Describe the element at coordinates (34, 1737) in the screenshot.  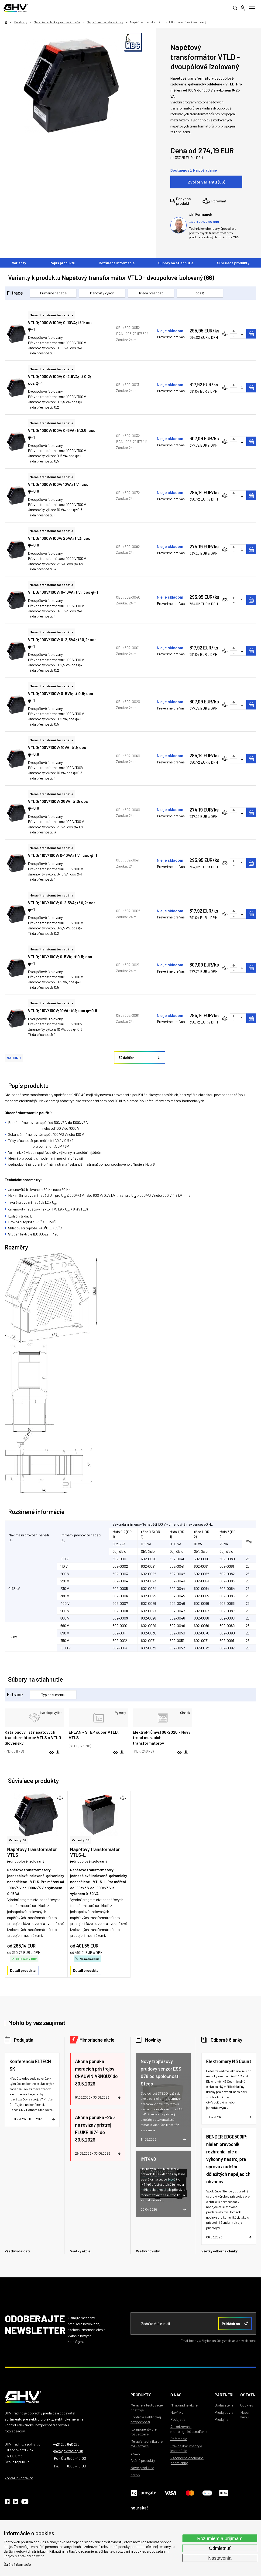
I see `Katalógový list napäťových transformátorov VTLS a VTLD - Slovensky` at that location.